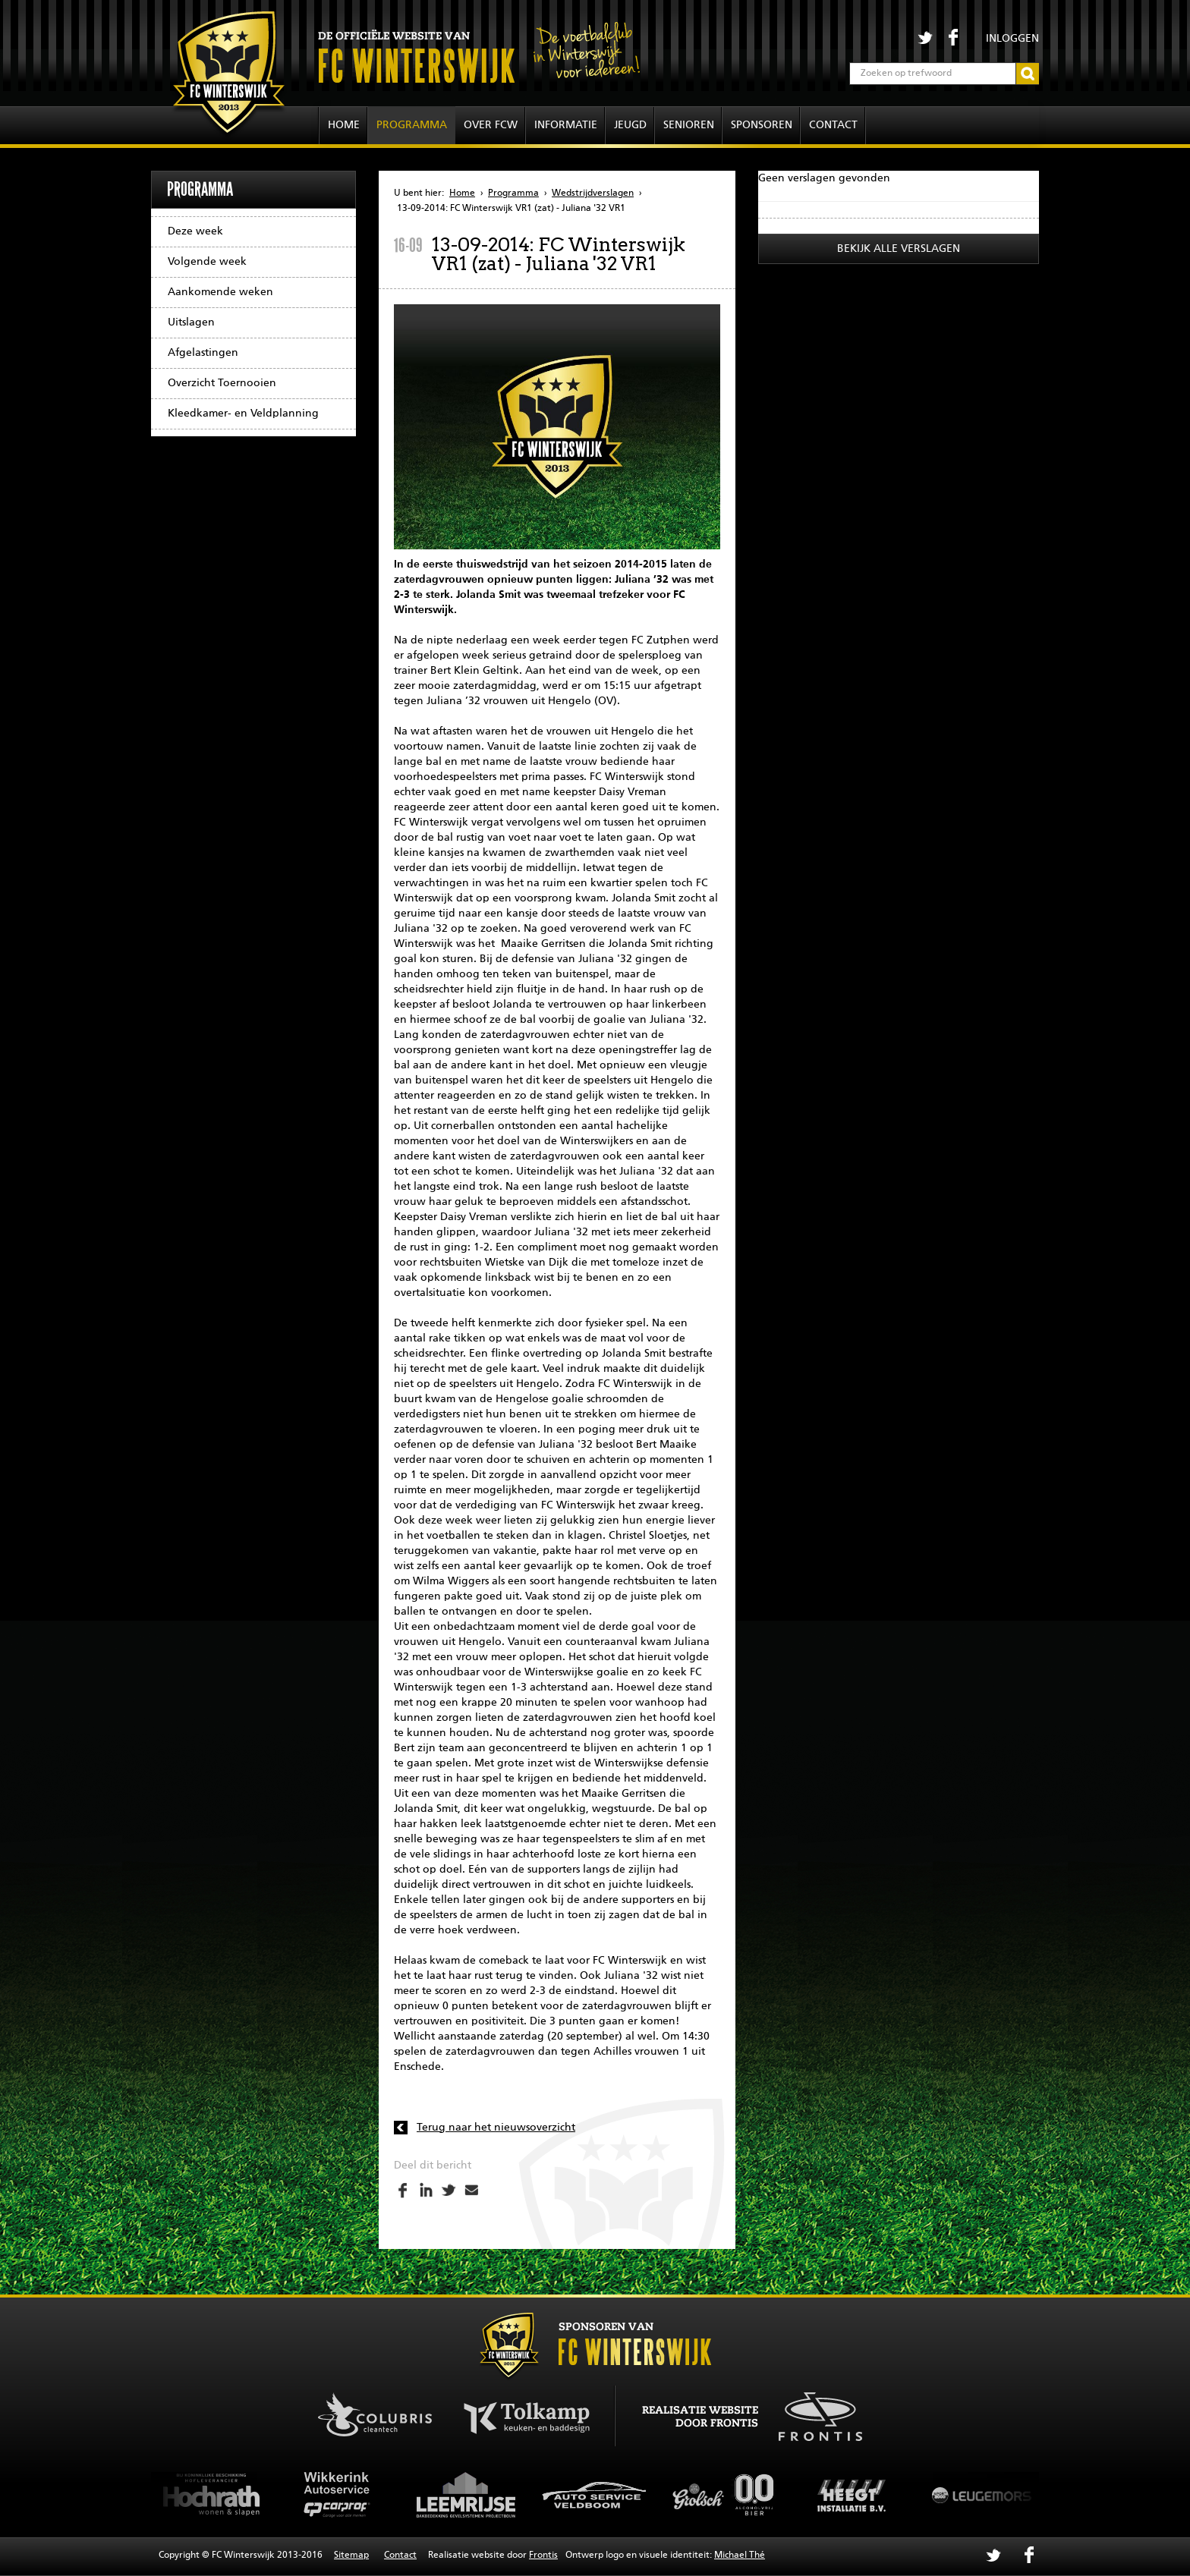 Image resolution: width=1190 pixels, height=2576 pixels. What do you see at coordinates (543, 2555) in the screenshot?
I see `Frontis` at bounding box center [543, 2555].